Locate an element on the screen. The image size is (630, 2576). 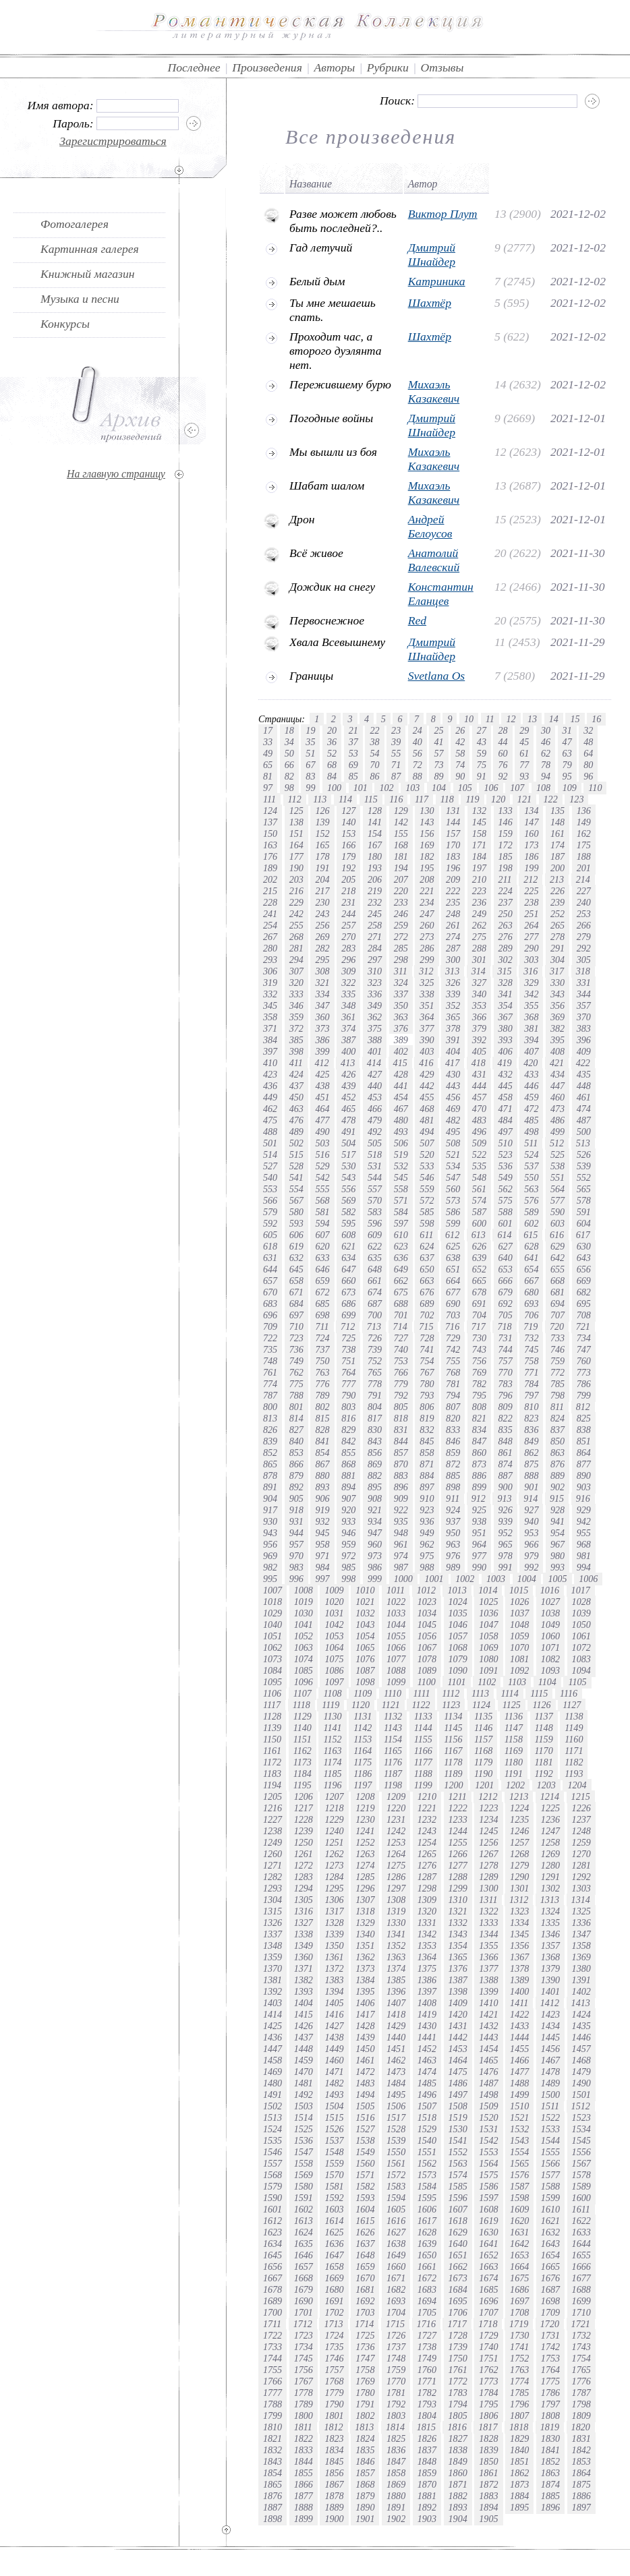
1831 is located at coordinates (581, 2438).